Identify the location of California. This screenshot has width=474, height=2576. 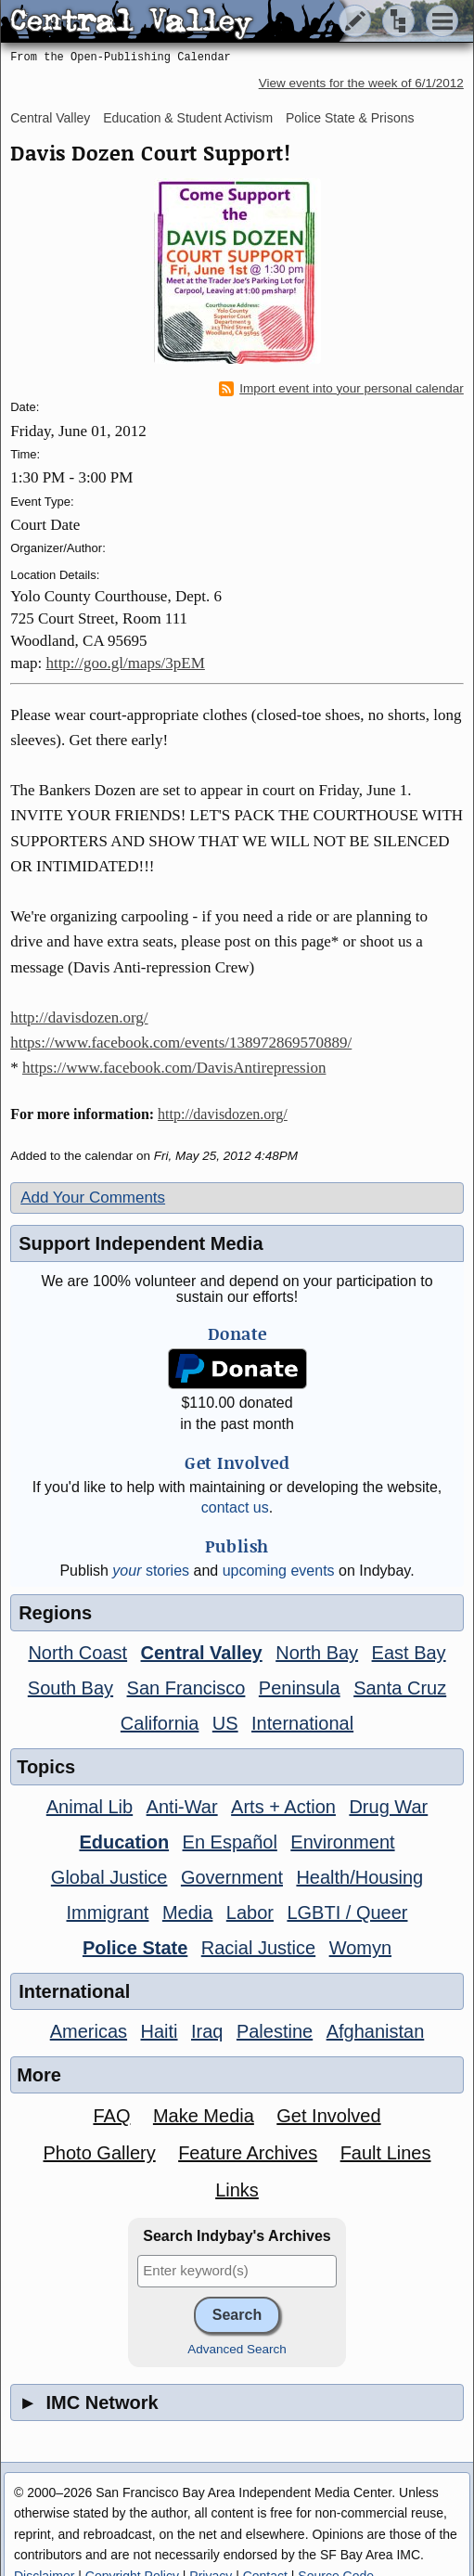
(160, 1723).